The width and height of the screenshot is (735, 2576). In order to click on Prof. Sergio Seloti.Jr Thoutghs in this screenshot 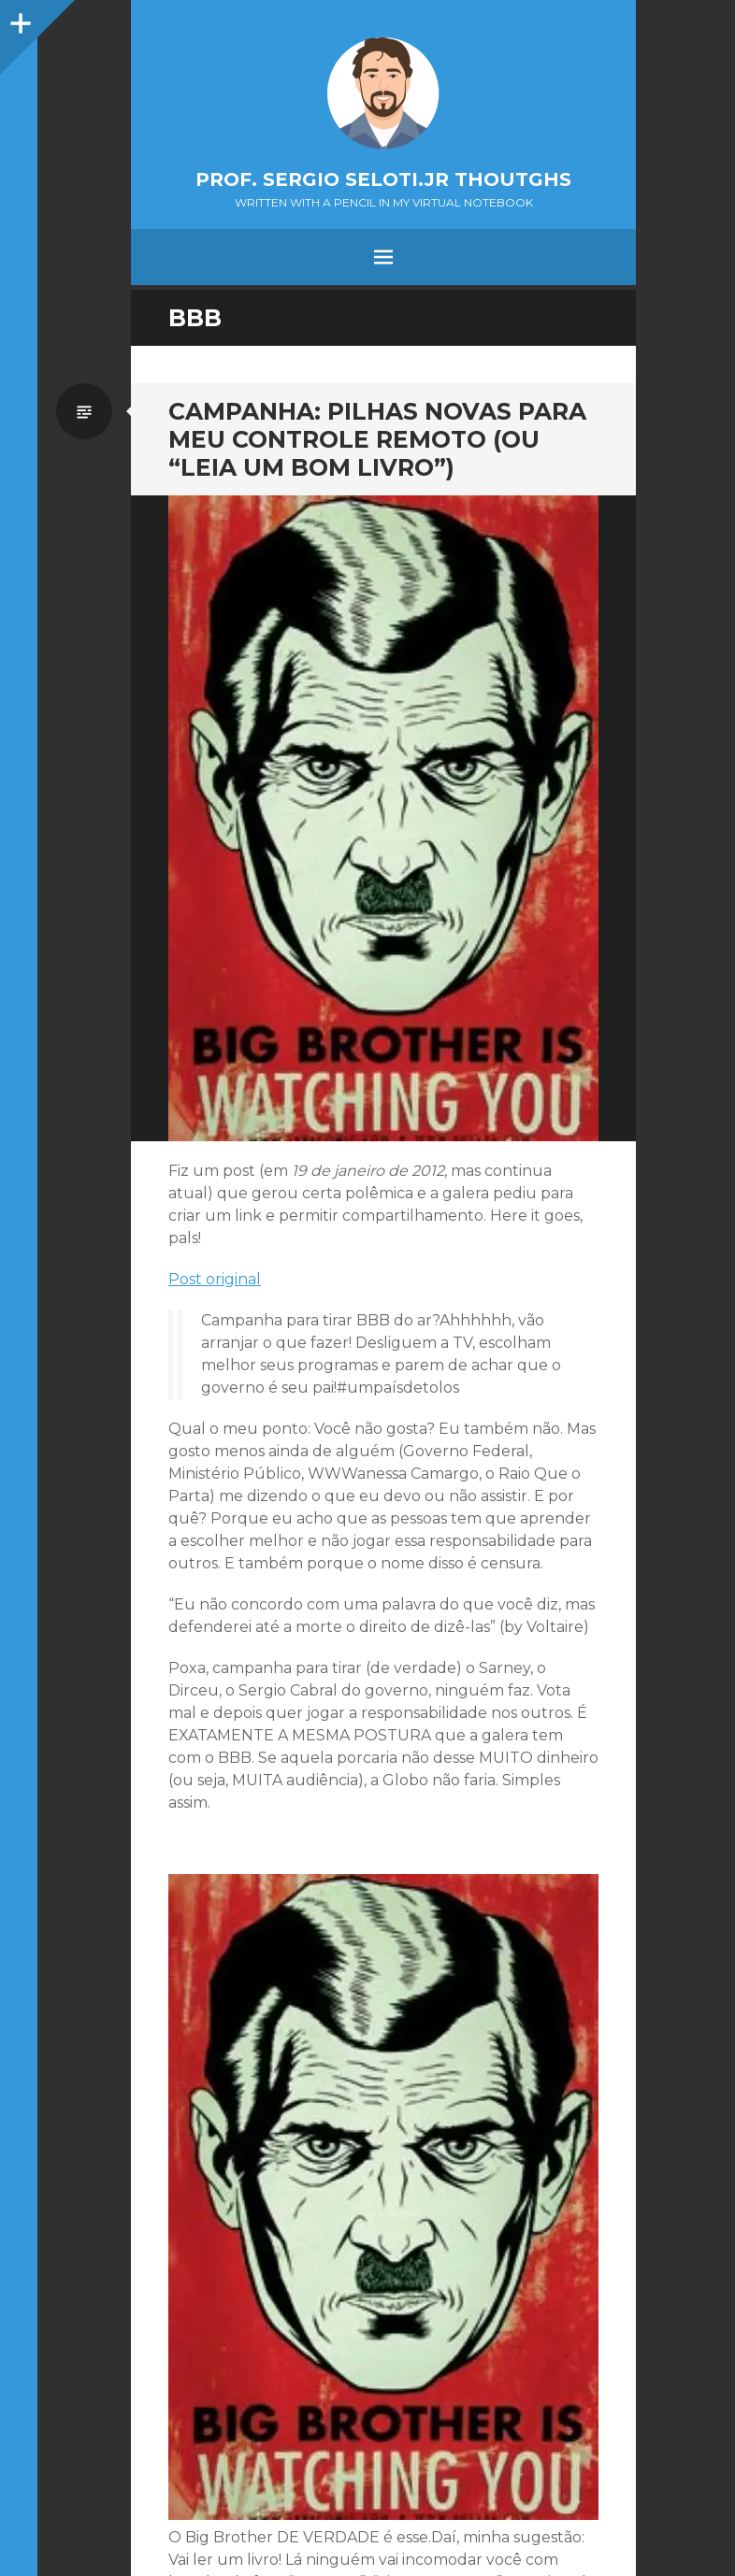, I will do `click(383, 179)`.